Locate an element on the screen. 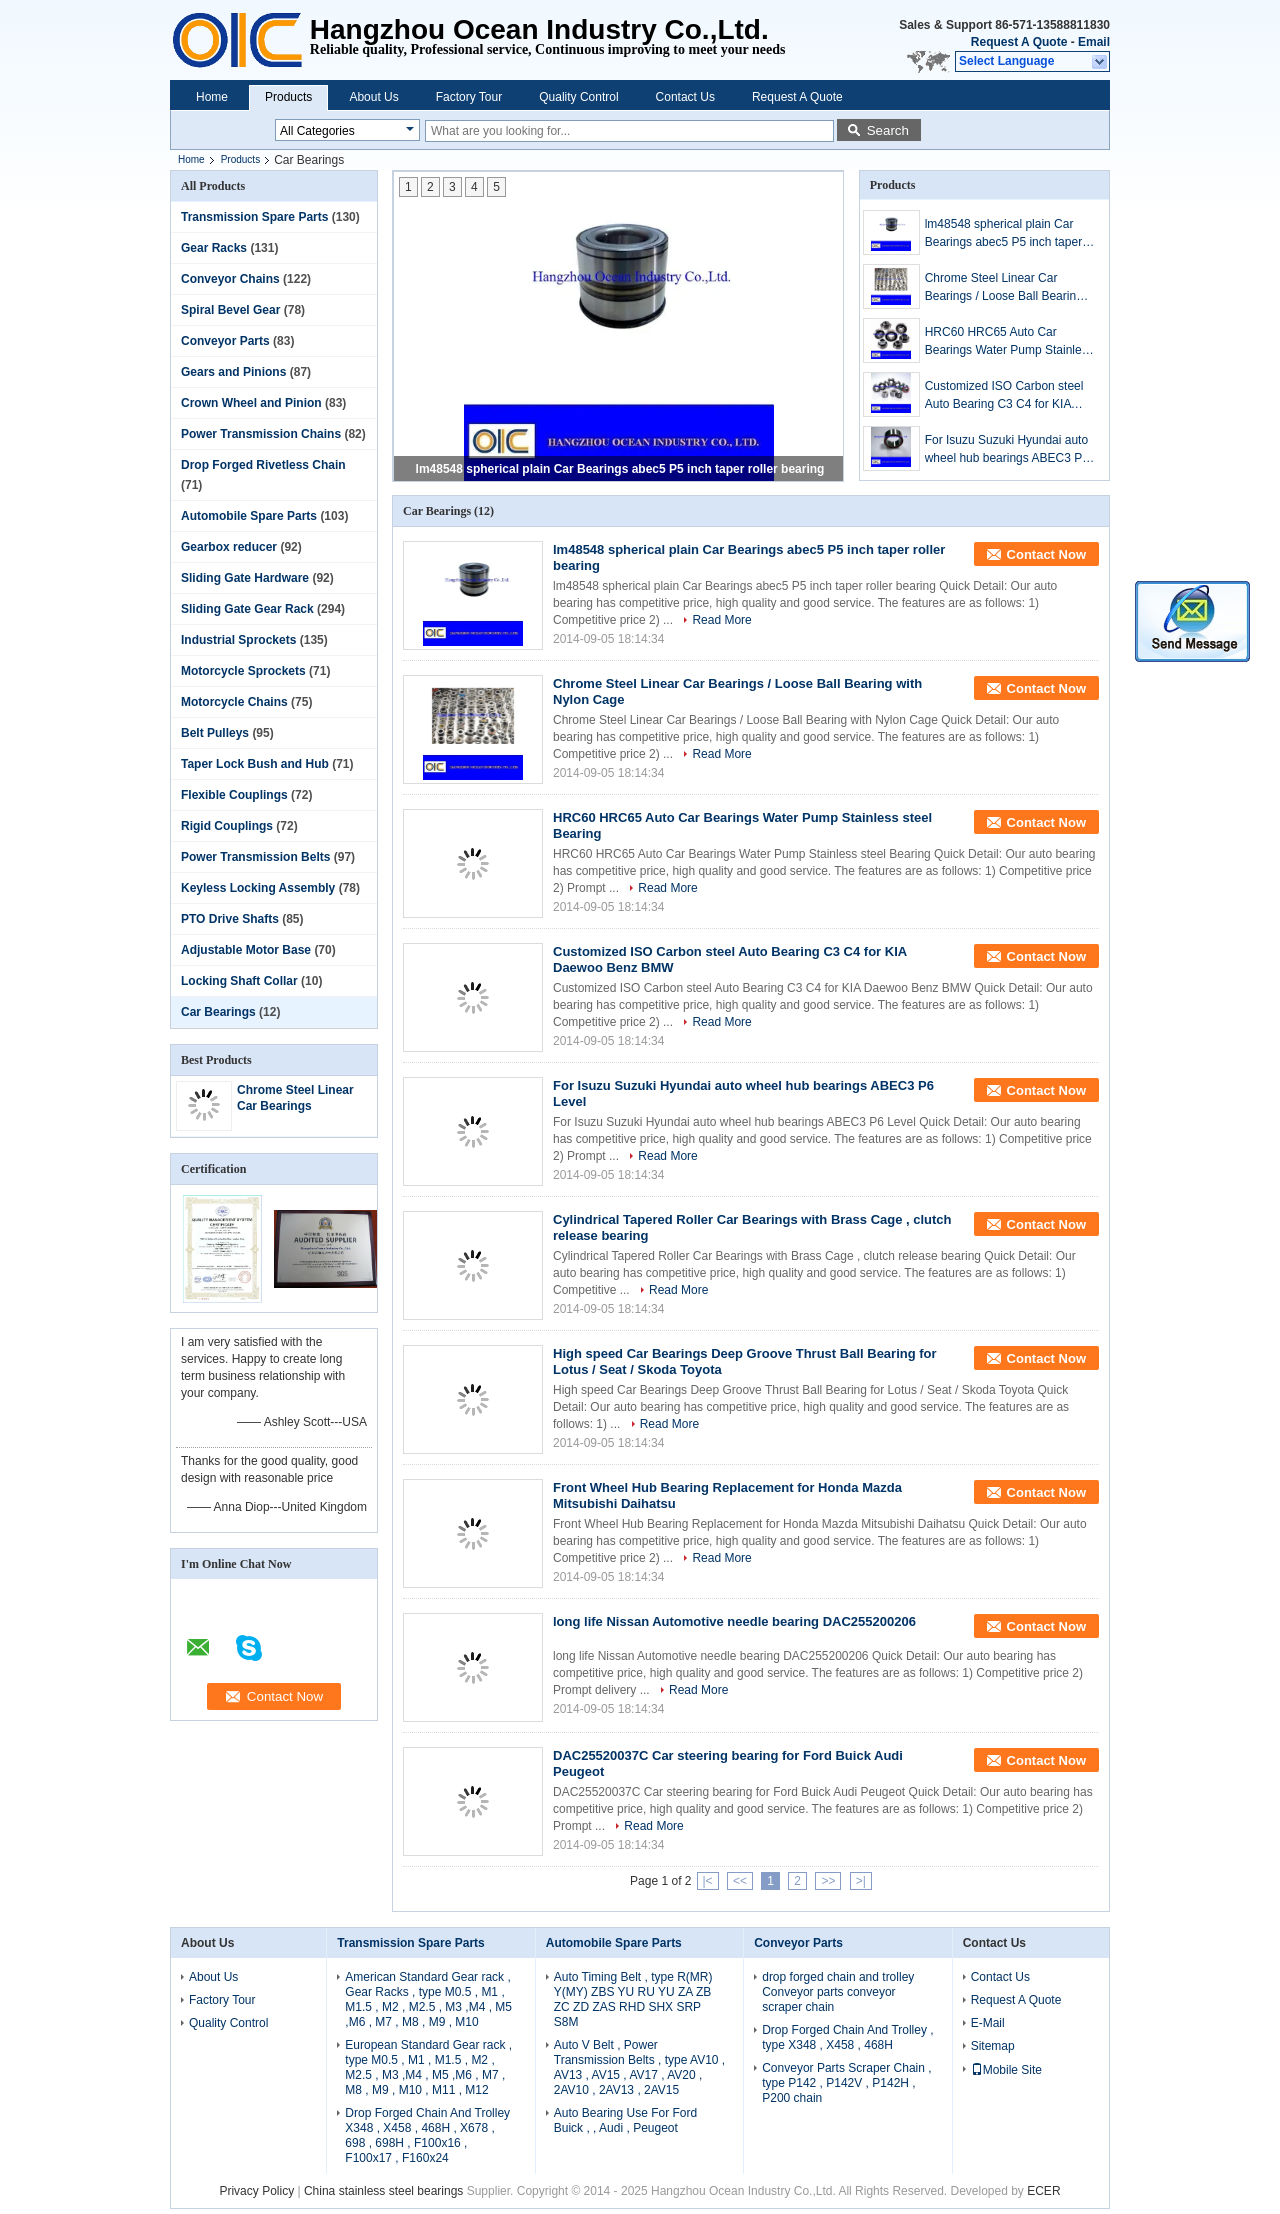 The width and height of the screenshot is (1280, 2214). Keyless Locking Assembly is located at coordinates (258, 888).